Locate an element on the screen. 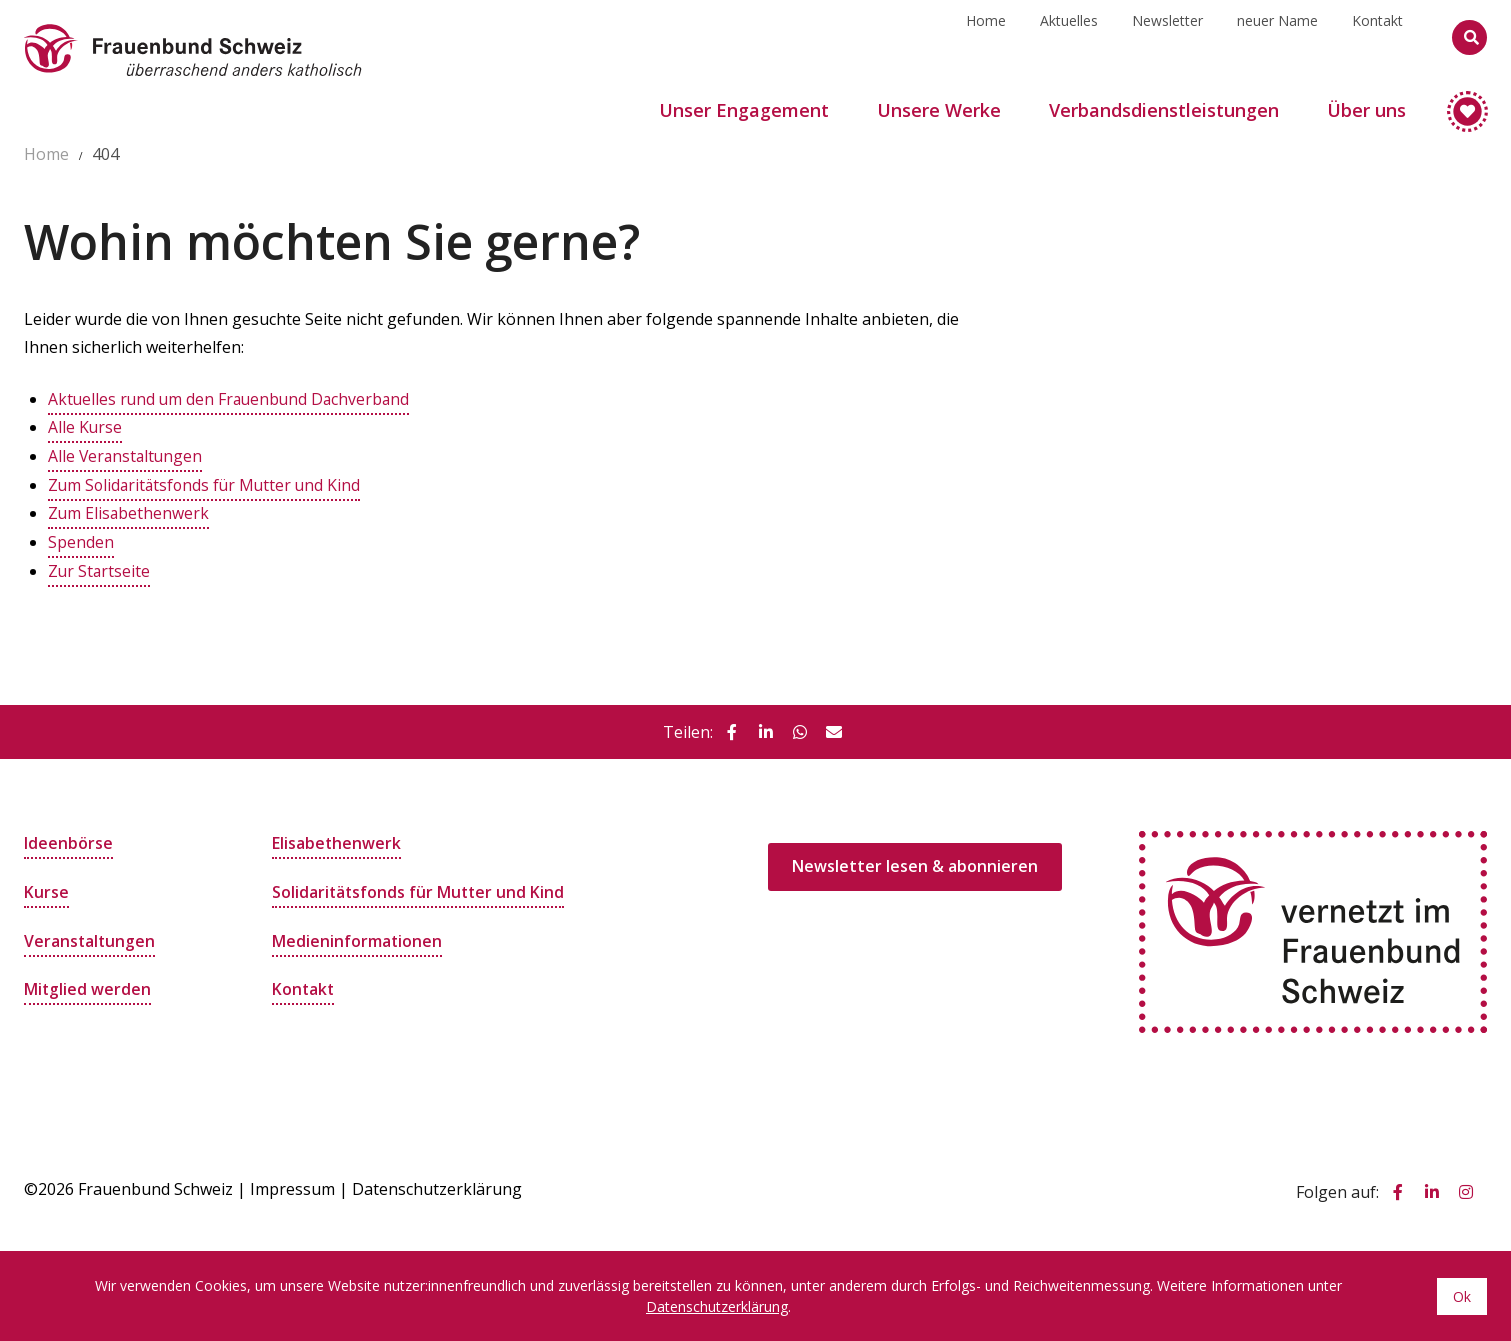 This screenshot has width=1511, height=1341. Aktuelles is located at coordinates (1069, 36).